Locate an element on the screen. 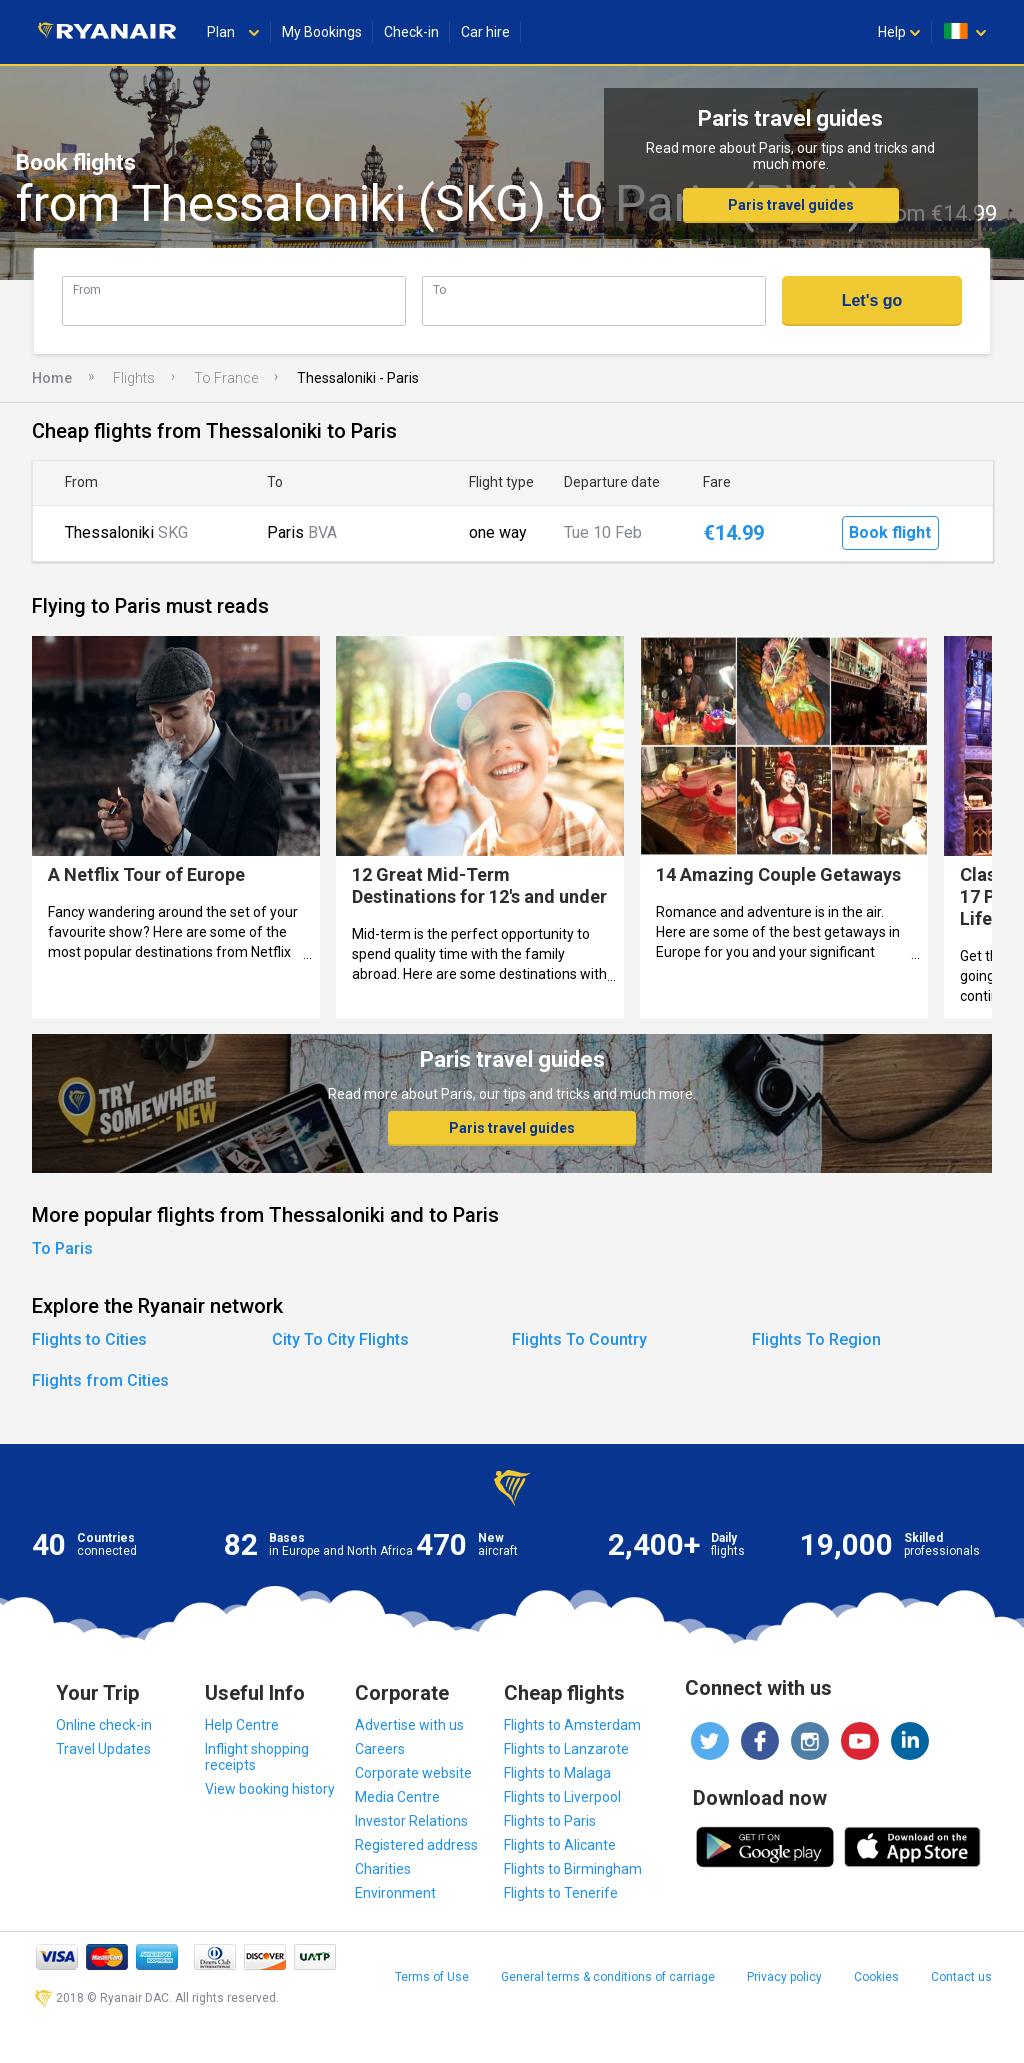  Flights To Country is located at coordinates (579, 1339).